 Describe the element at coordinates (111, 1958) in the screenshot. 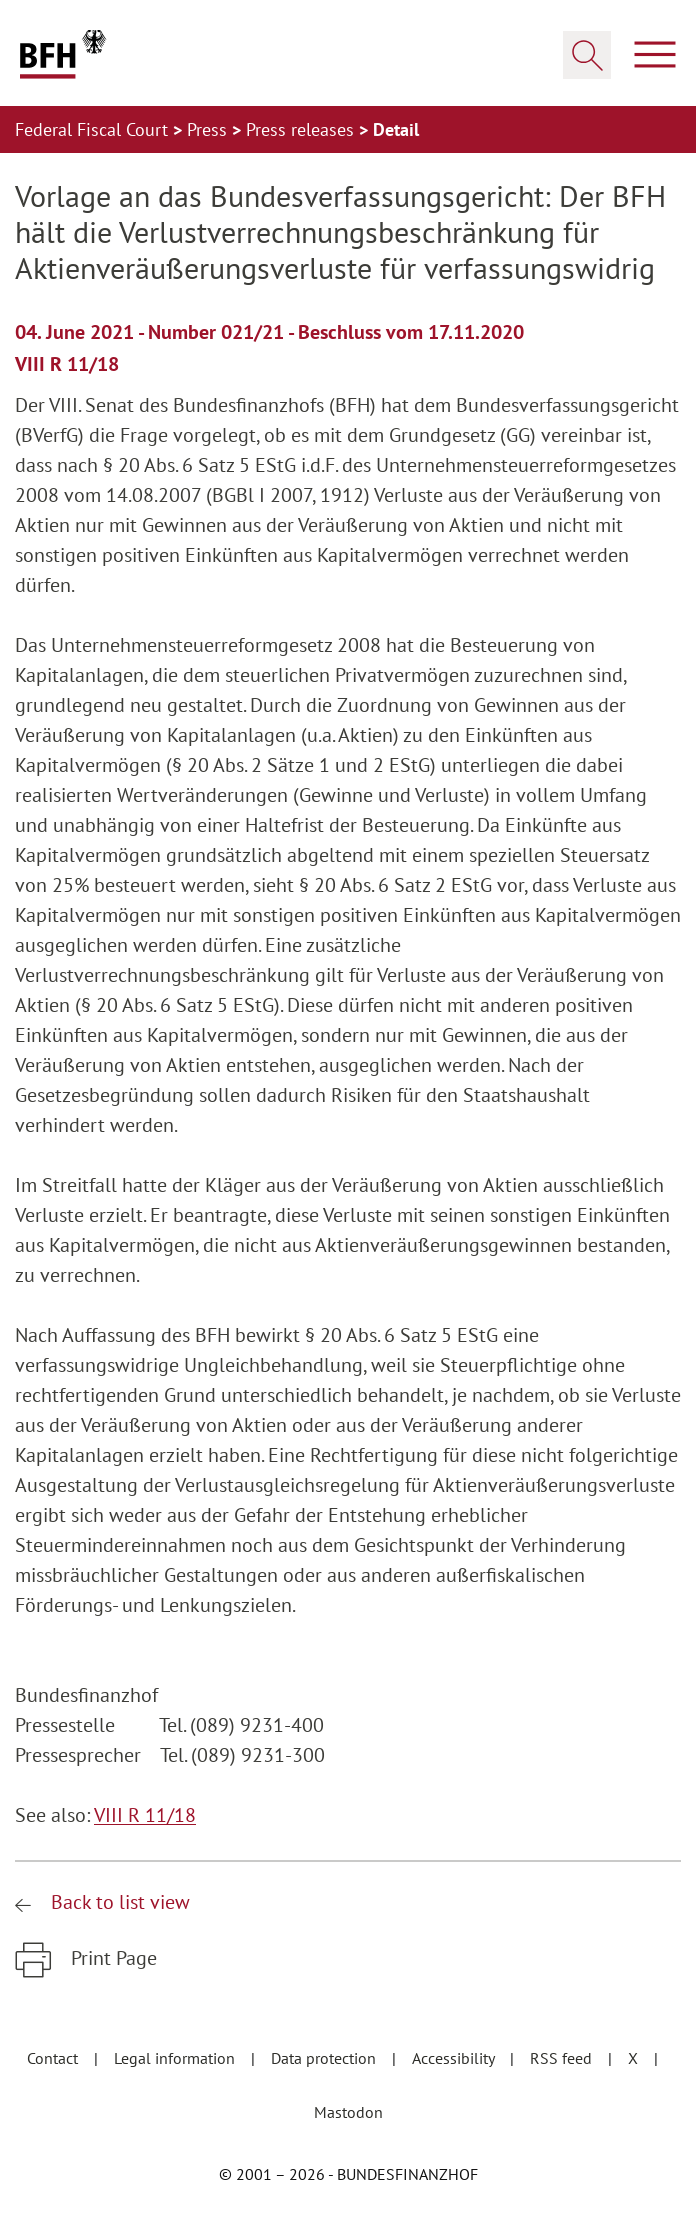

I see `Print Page` at that location.